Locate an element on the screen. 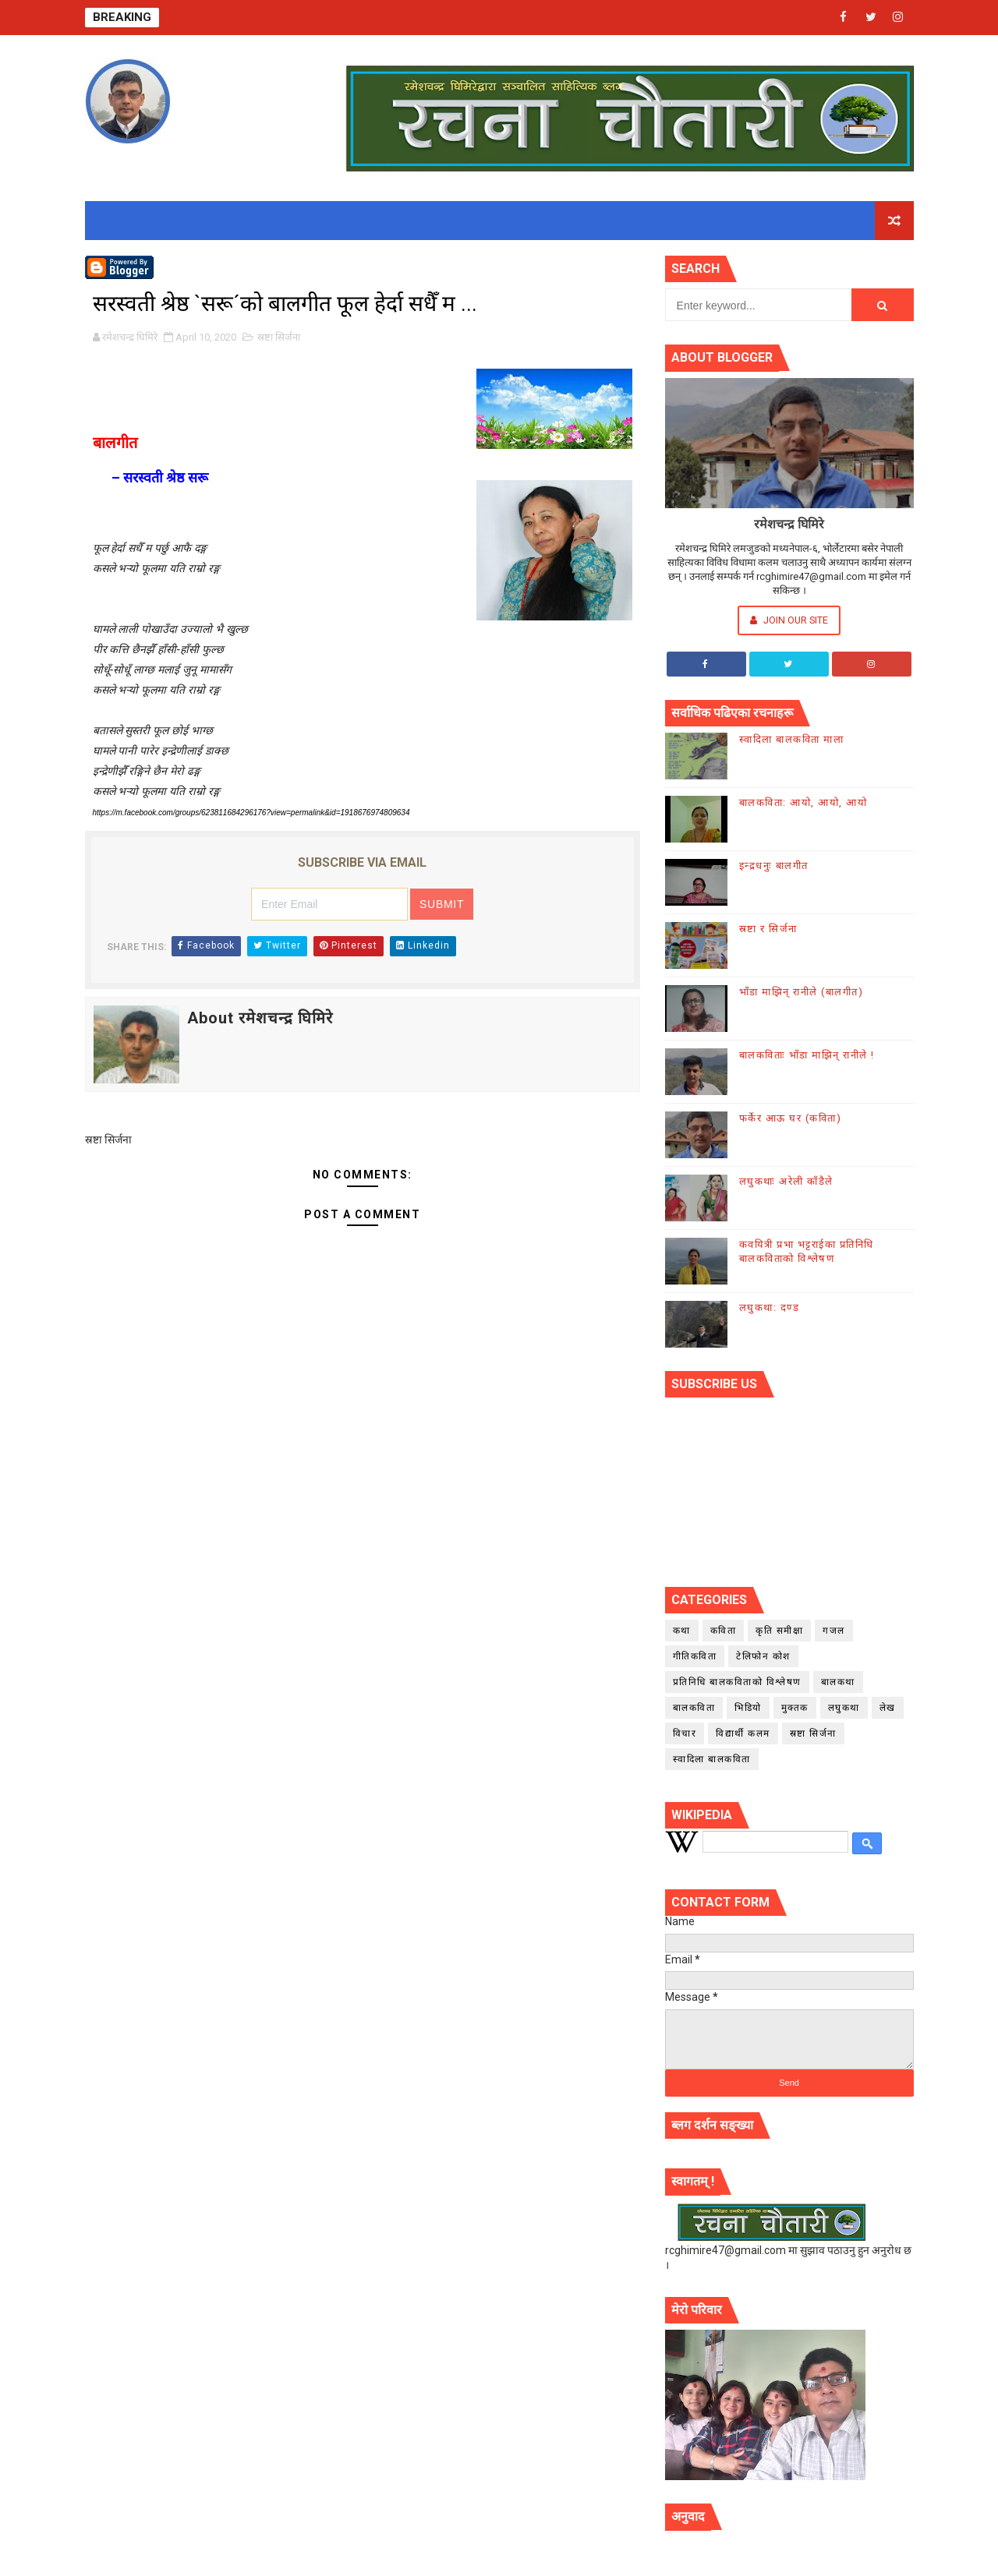 The height and width of the screenshot is (2576, 998). फर्केर आऊ घर (कविता) is located at coordinates (790, 1118).